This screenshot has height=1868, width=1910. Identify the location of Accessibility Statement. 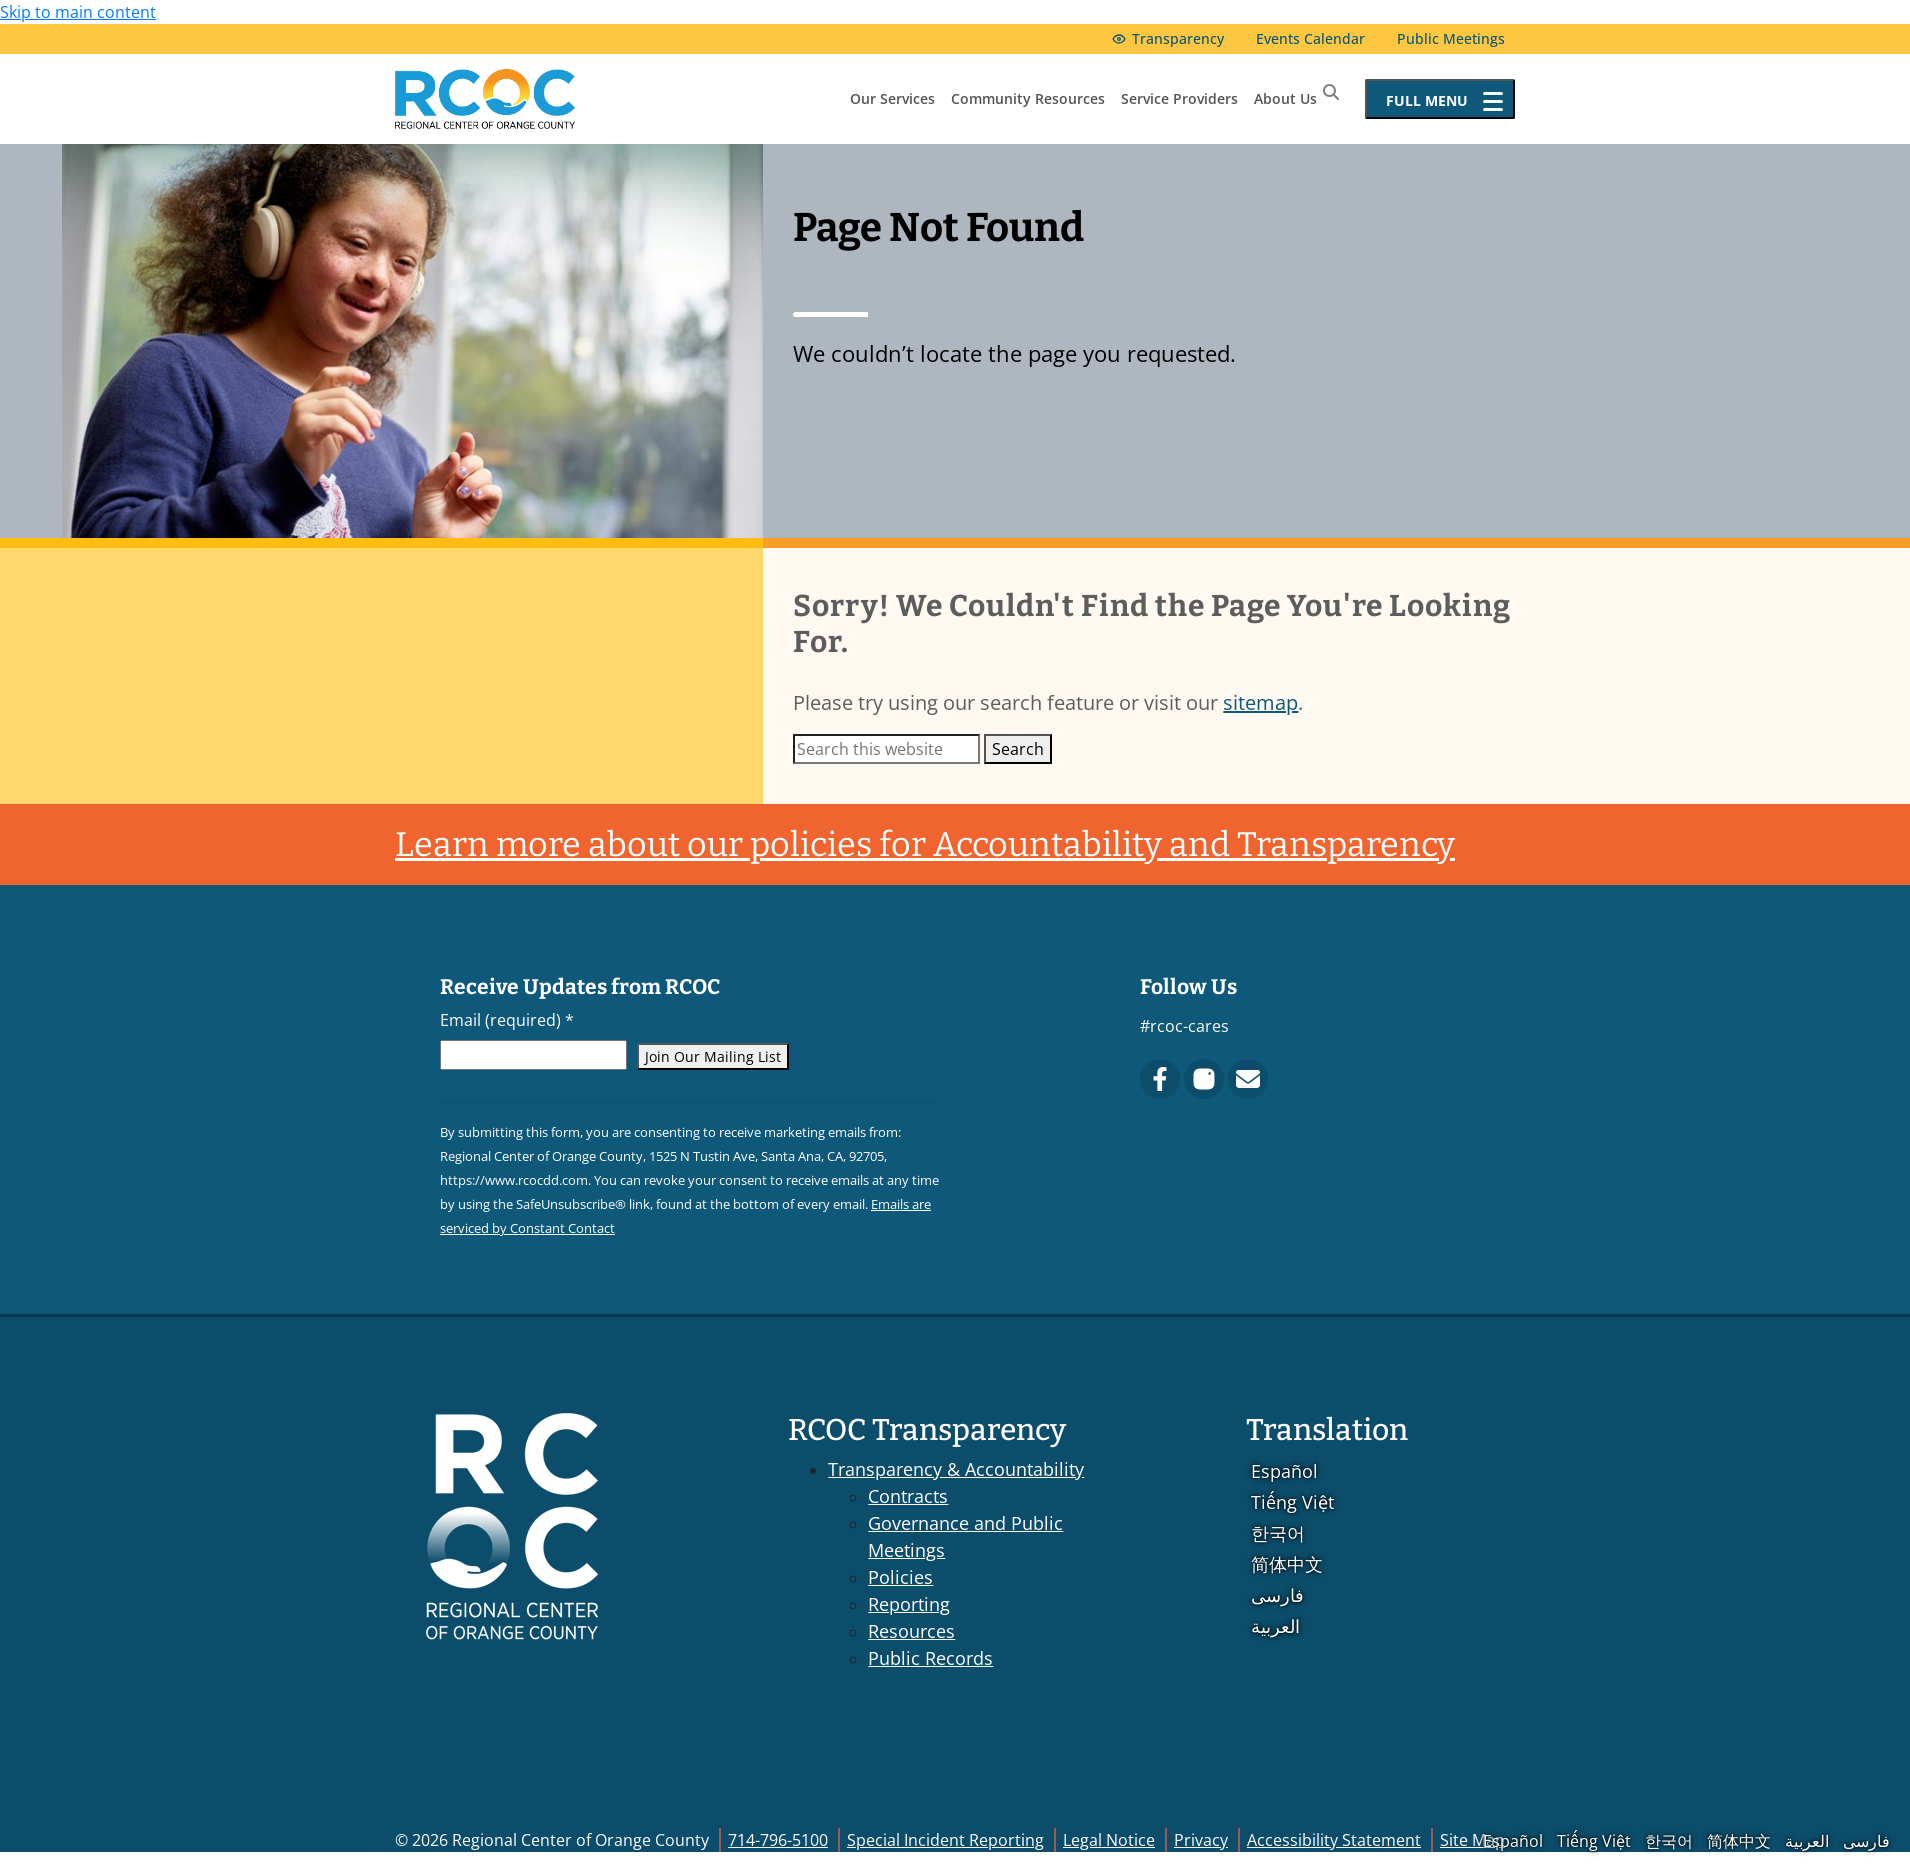
(1334, 1840).